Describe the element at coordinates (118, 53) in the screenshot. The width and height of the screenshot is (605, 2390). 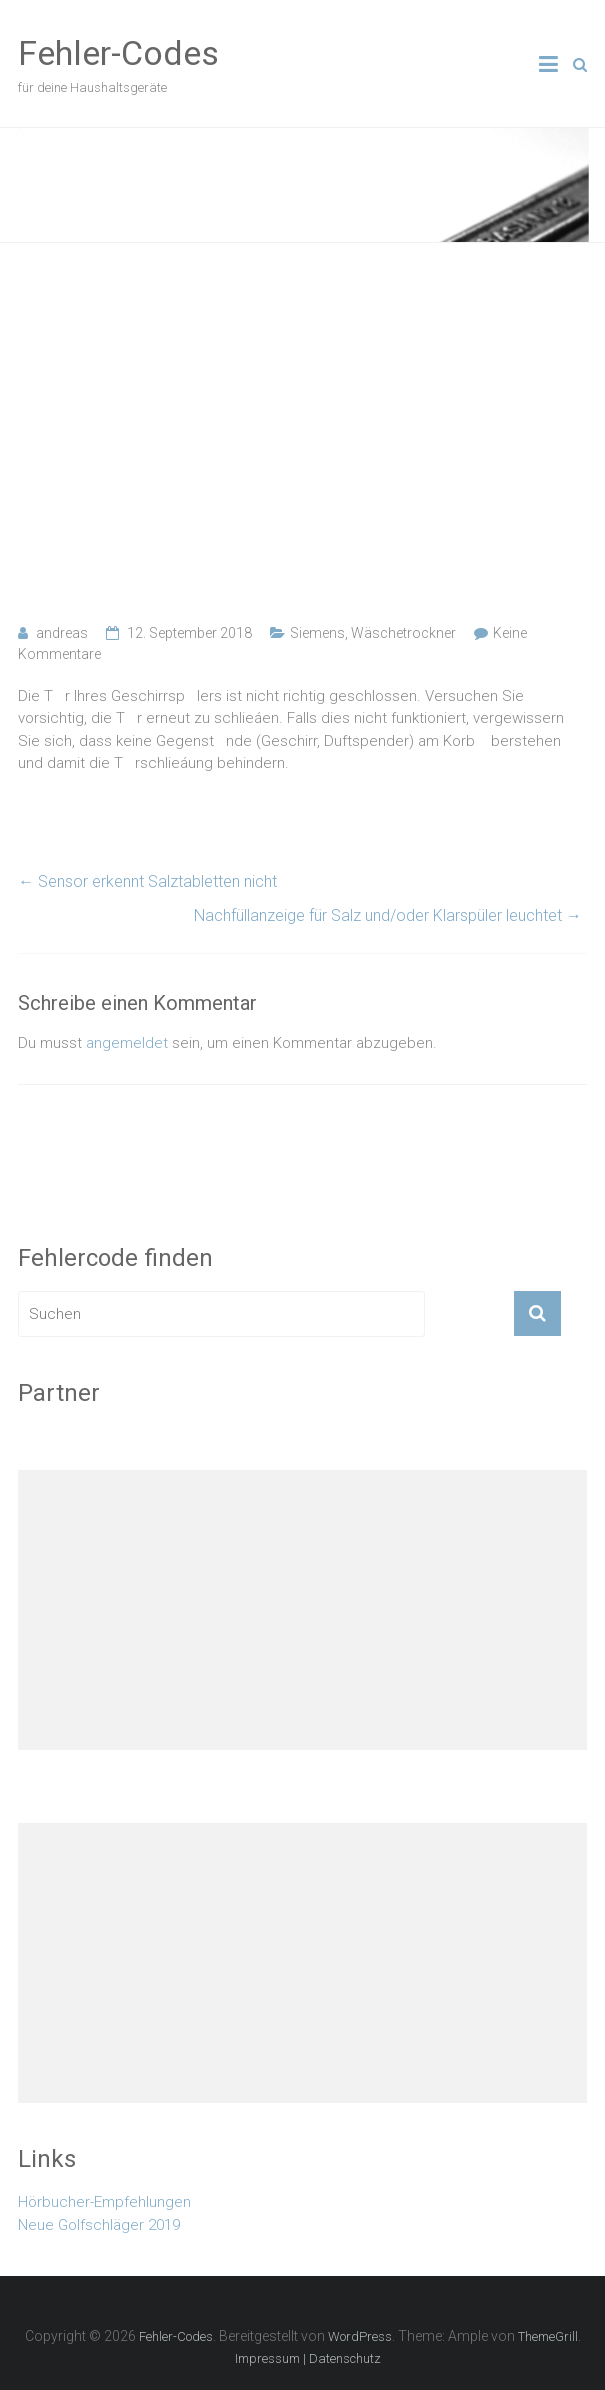
I see `Fehler-Codes` at that location.